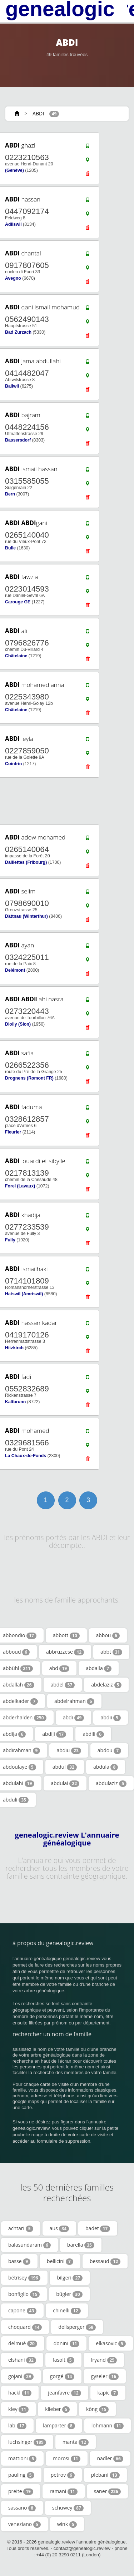  What do you see at coordinates (24, 2524) in the screenshot?
I see `veneziano` at bounding box center [24, 2524].